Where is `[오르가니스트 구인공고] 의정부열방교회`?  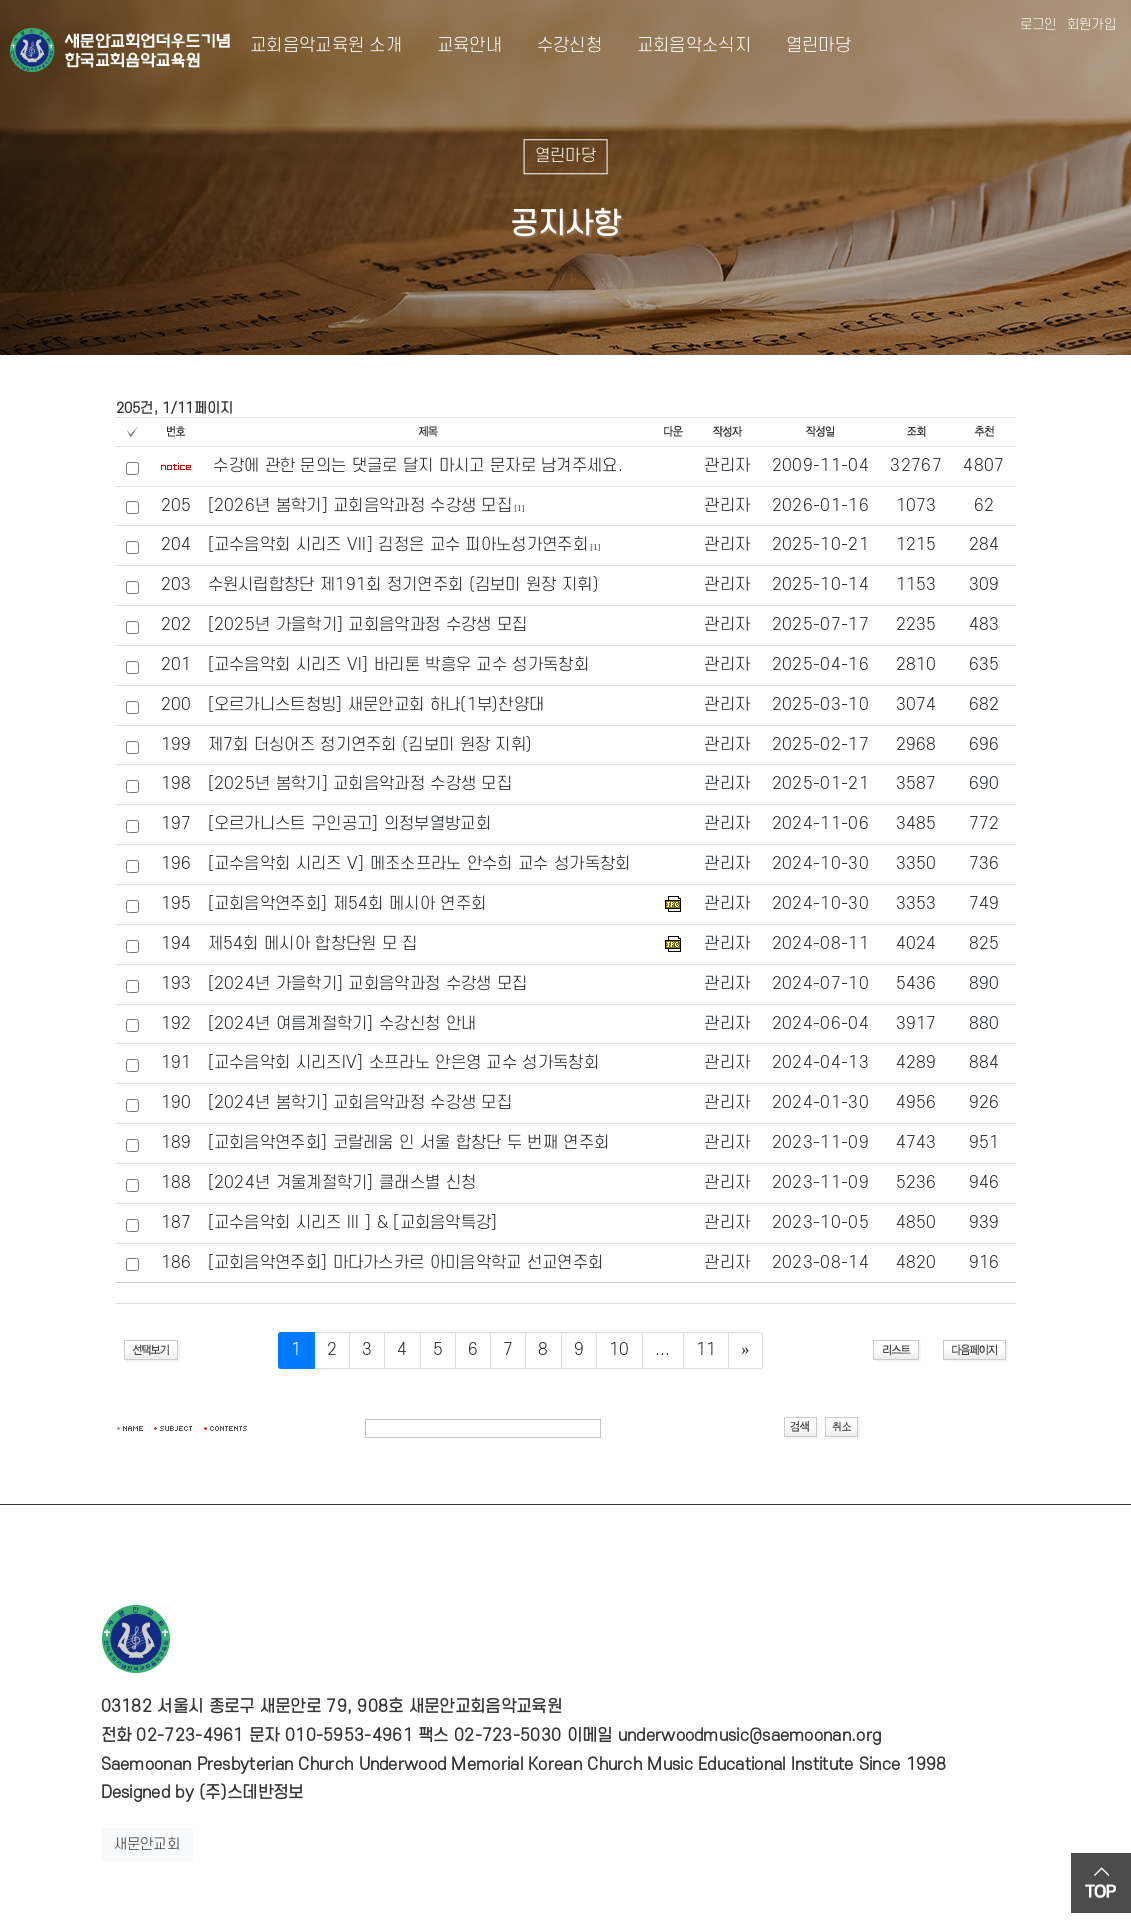
[오르가니스트 구인공고] 의정부열방교회 is located at coordinates (349, 824).